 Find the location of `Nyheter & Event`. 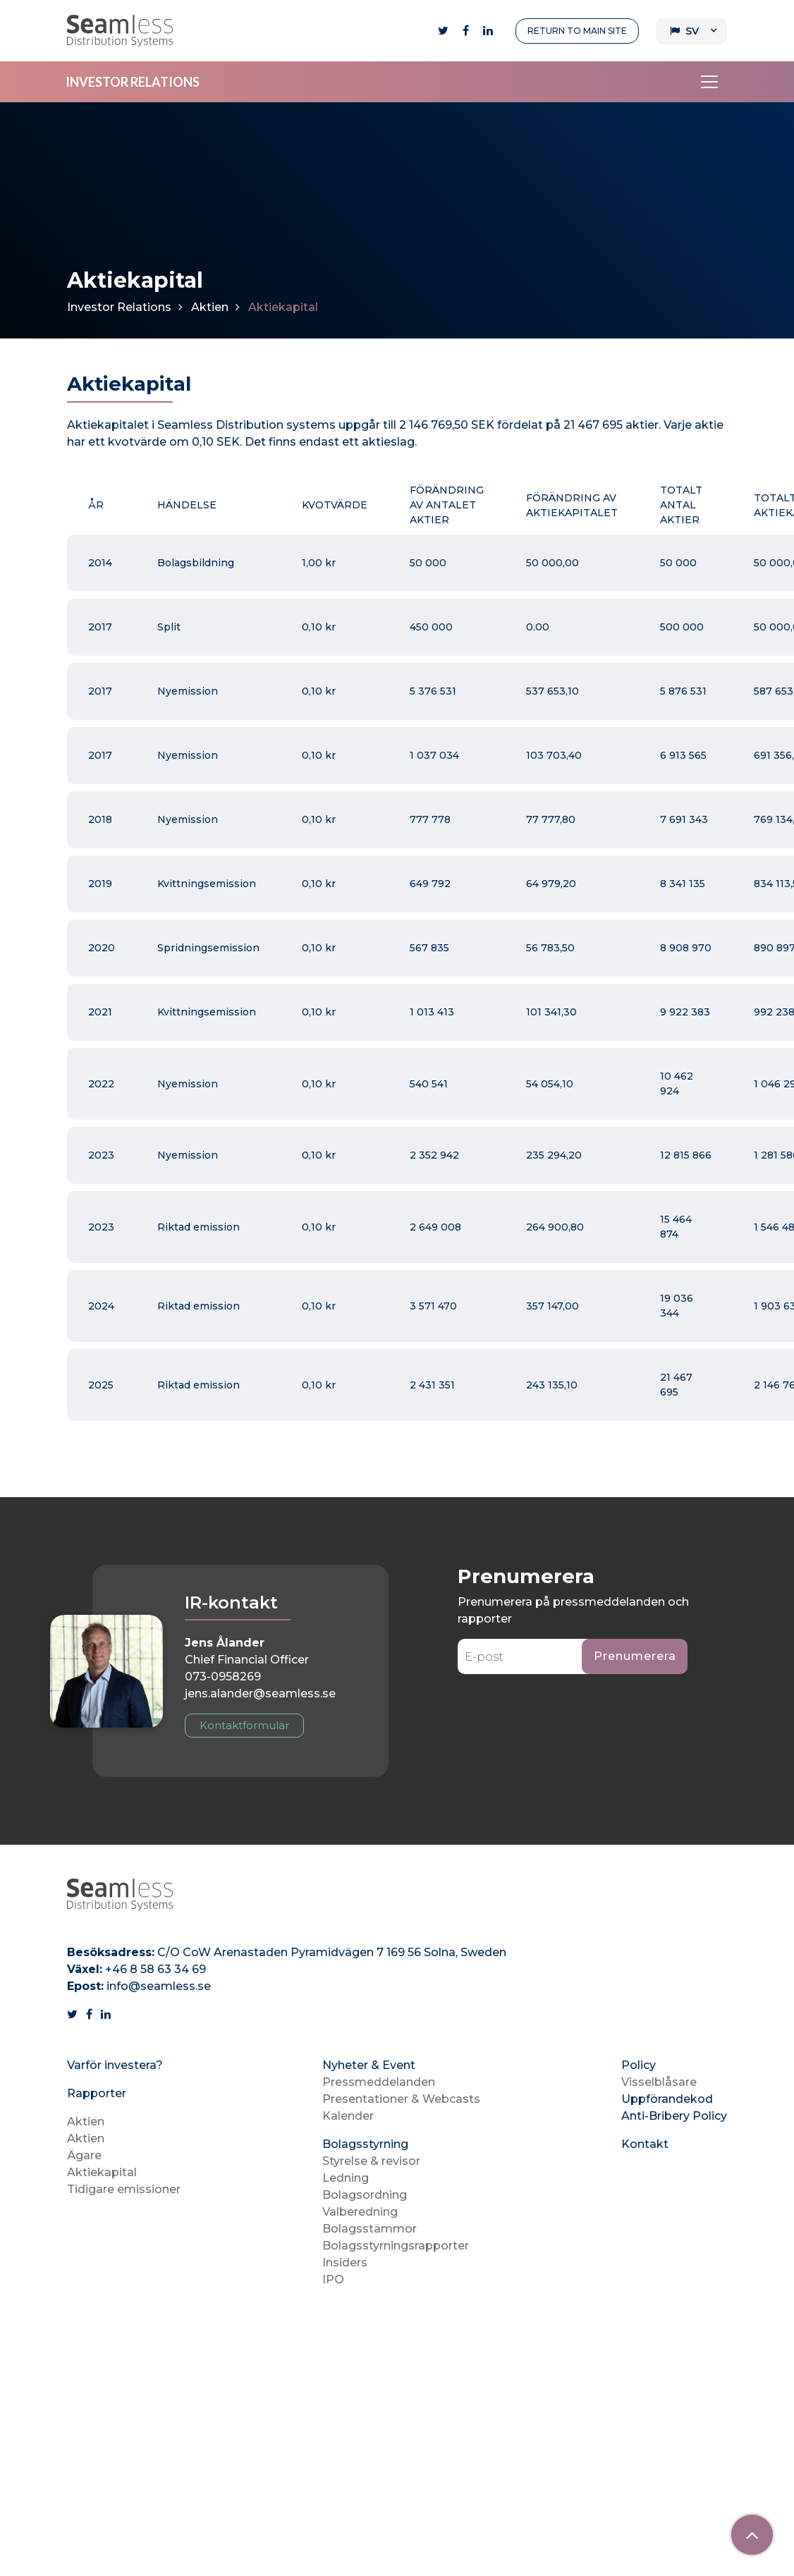

Nyheter & Event is located at coordinates (368, 2065).